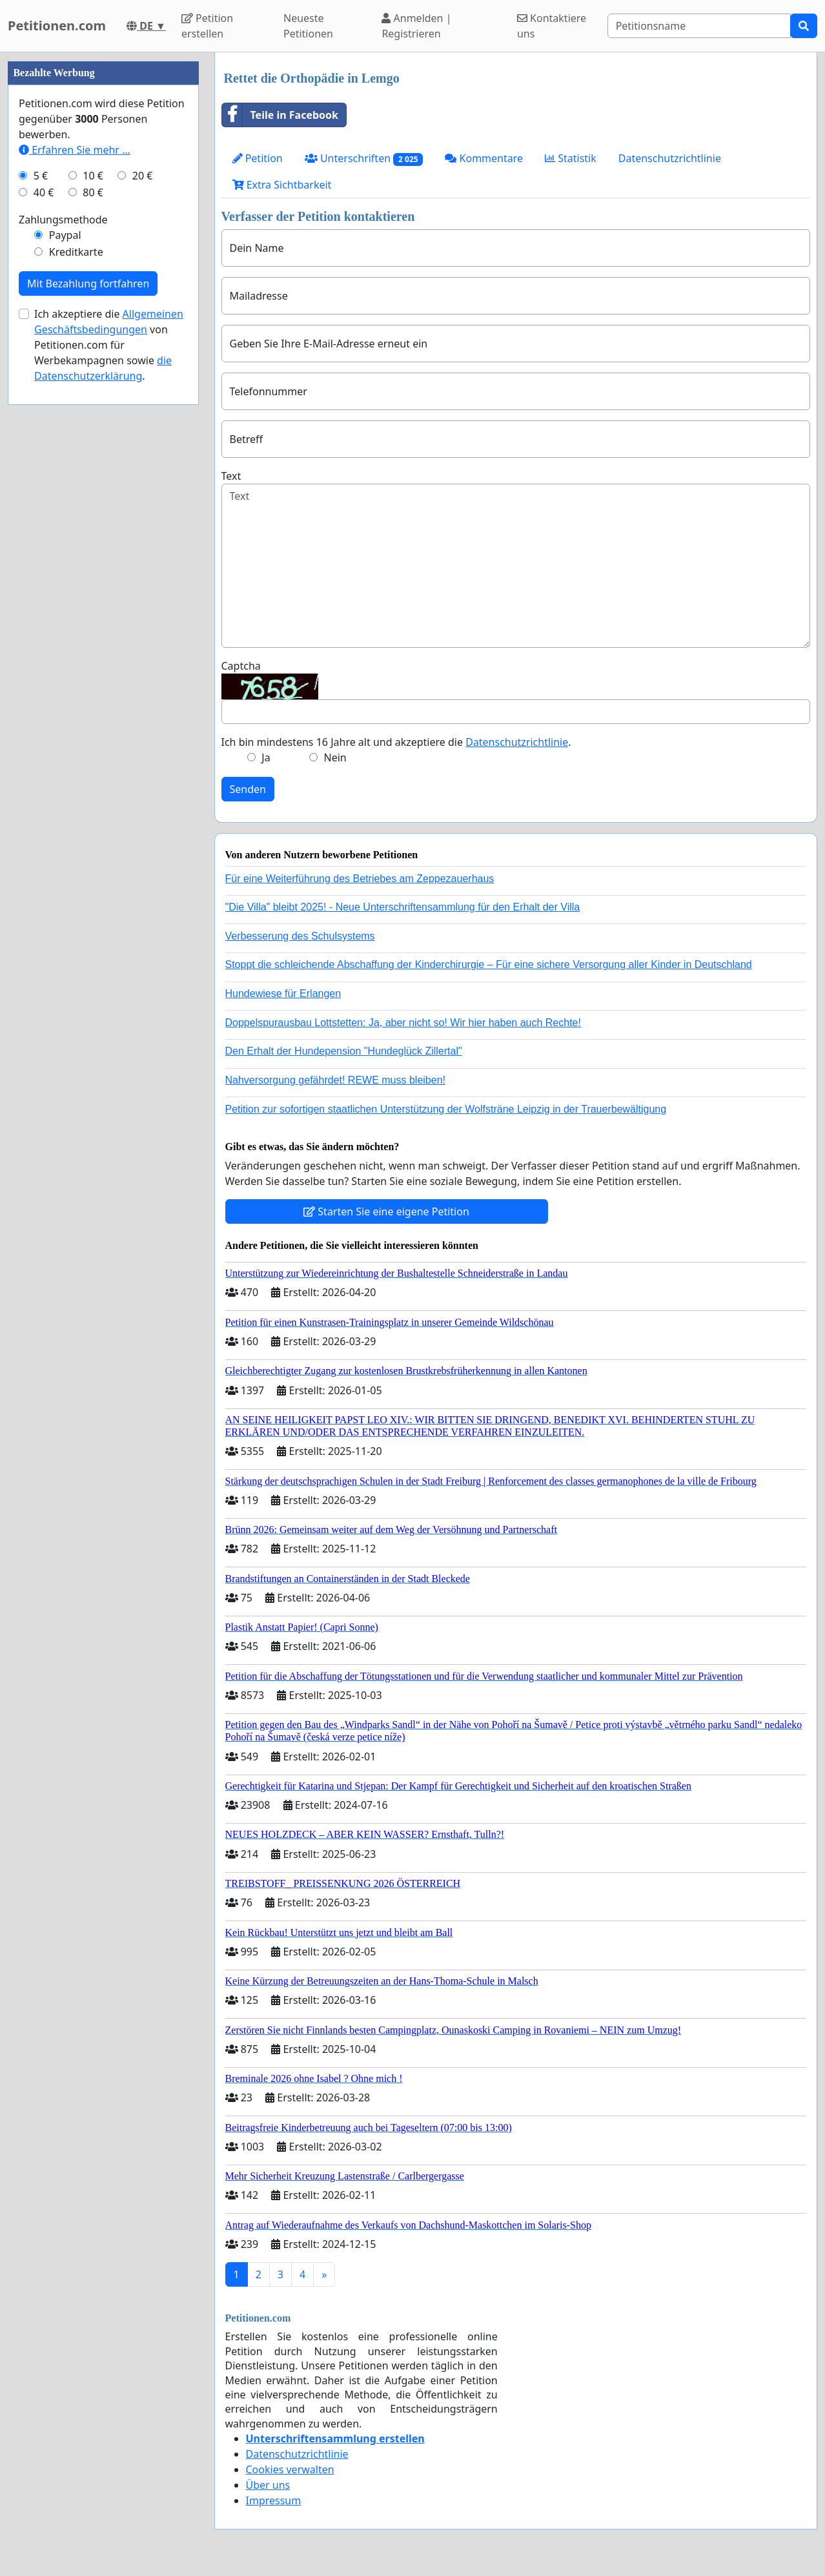  Describe the element at coordinates (88, 671) in the screenshot. I see `Mit Bezahlung fortfahren` at that location.